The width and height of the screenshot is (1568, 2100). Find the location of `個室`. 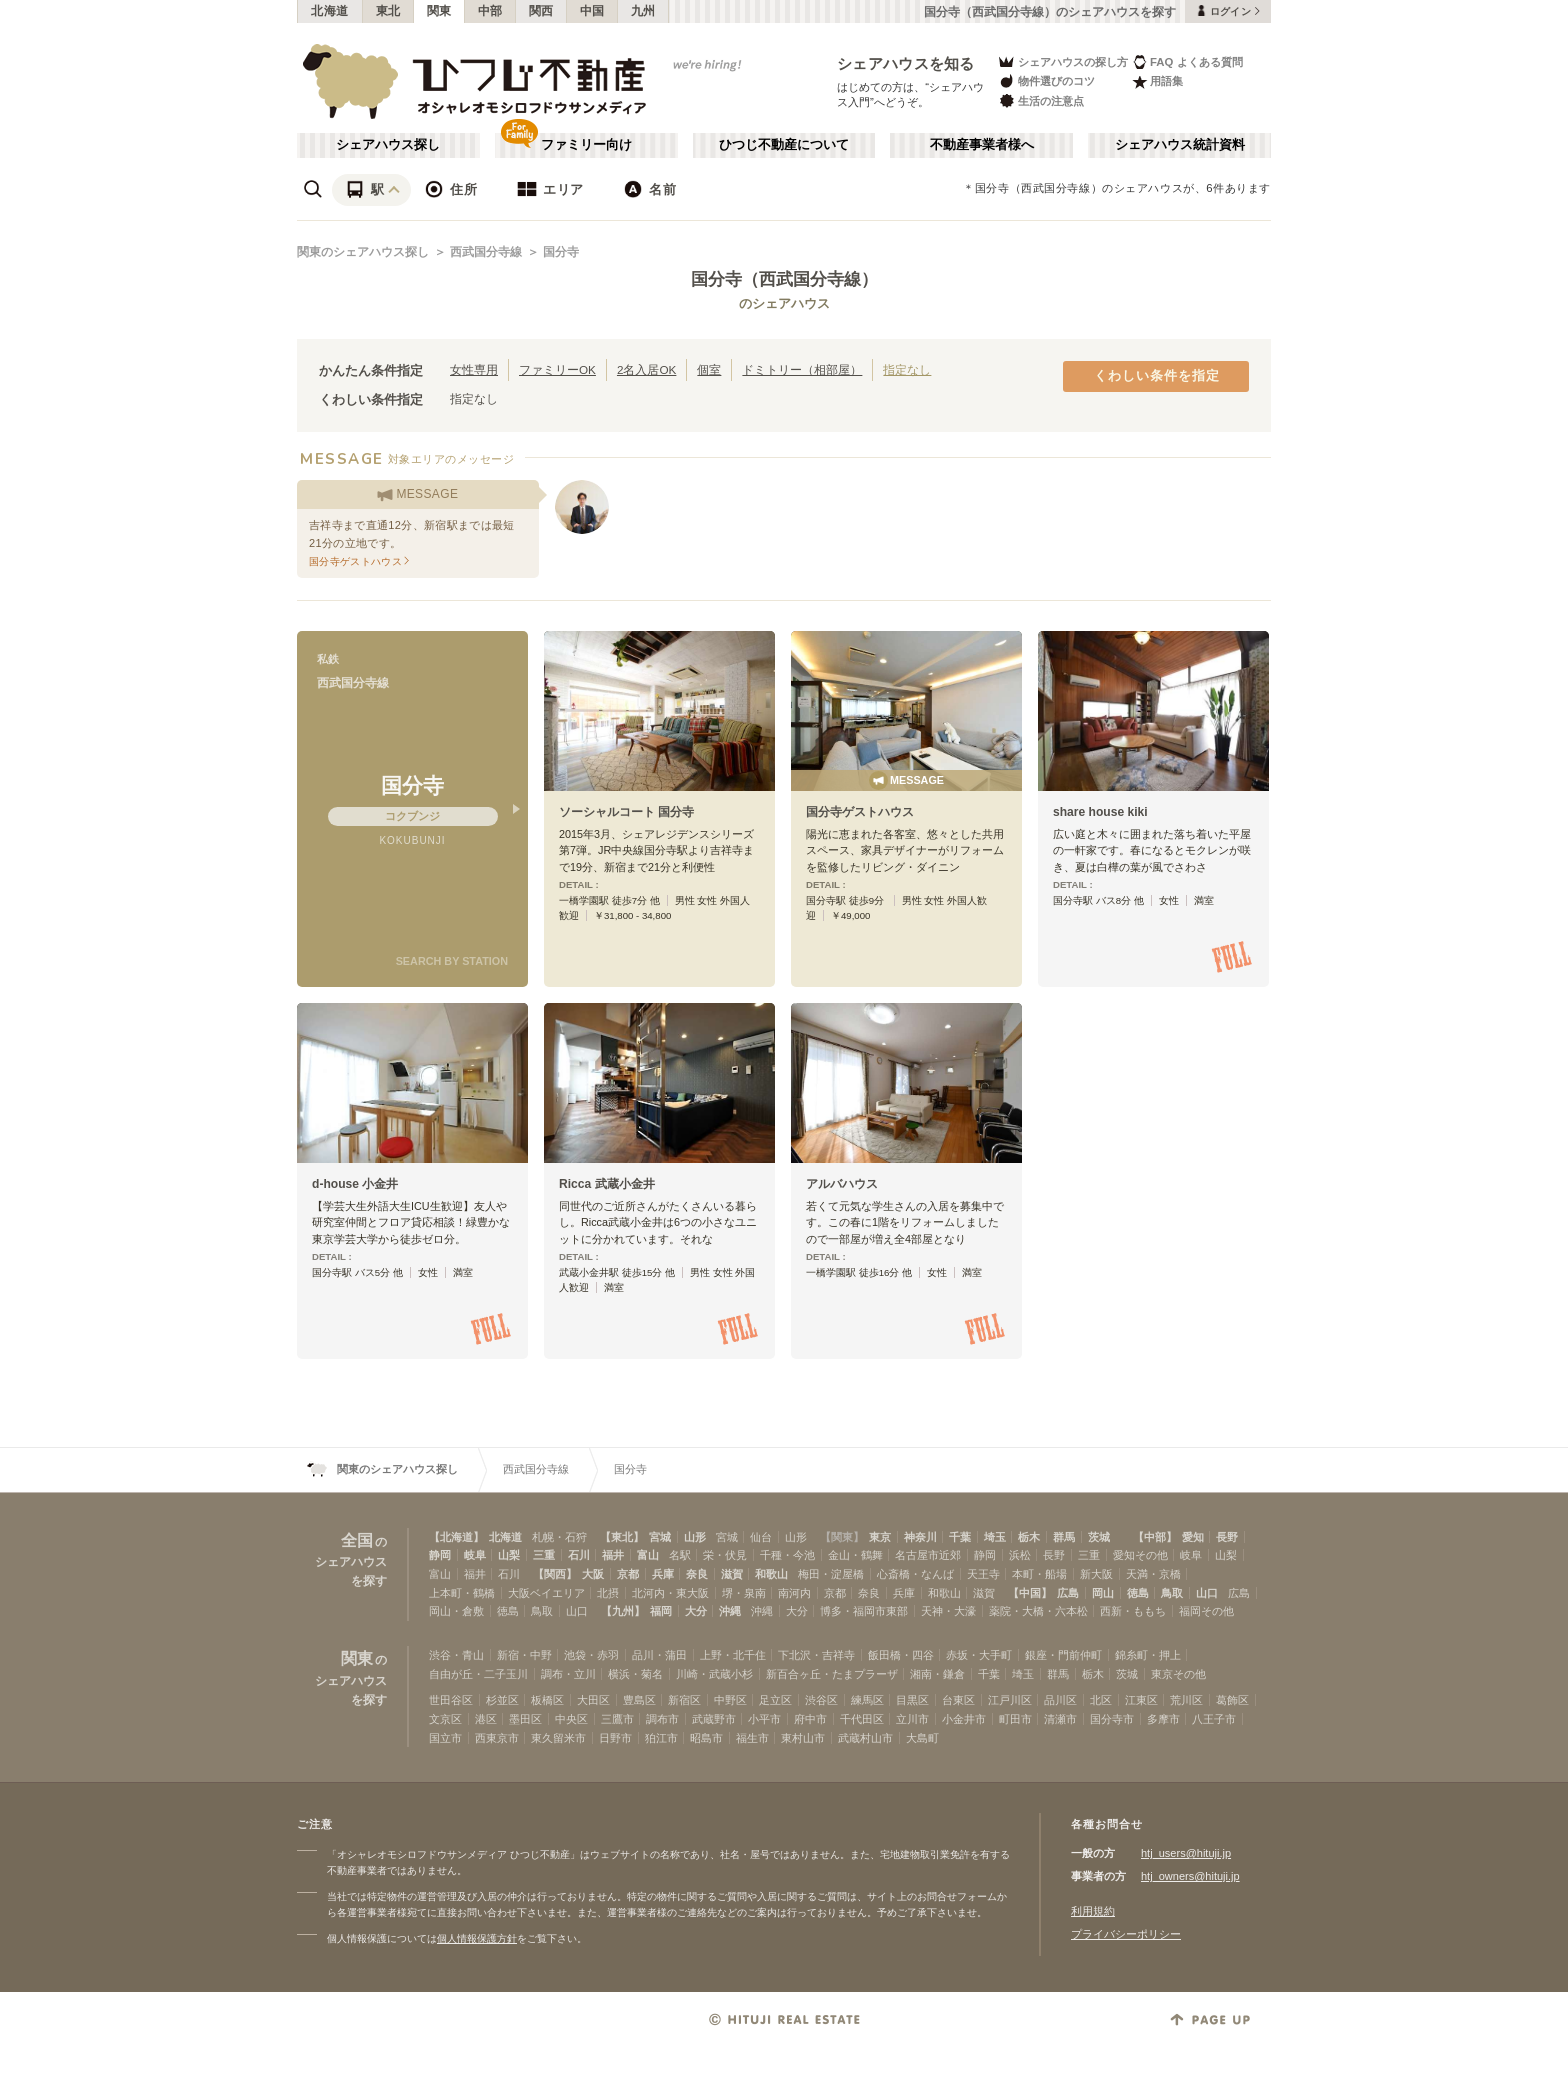

個室 is located at coordinates (709, 369).